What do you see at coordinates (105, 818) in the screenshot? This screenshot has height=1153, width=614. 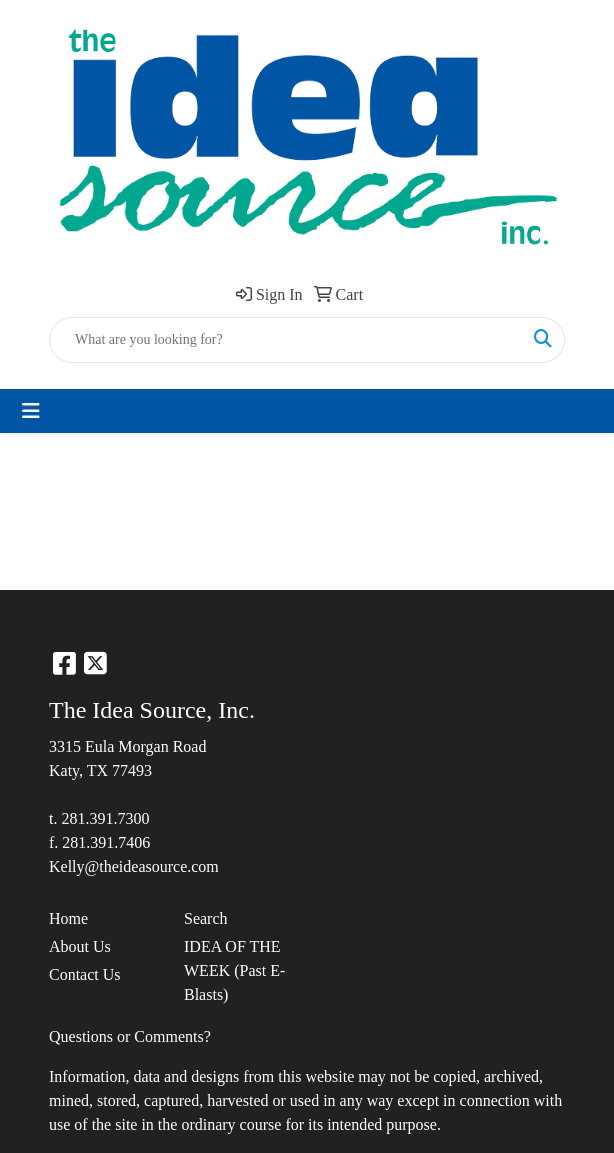 I see `281.391.7300` at bounding box center [105, 818].